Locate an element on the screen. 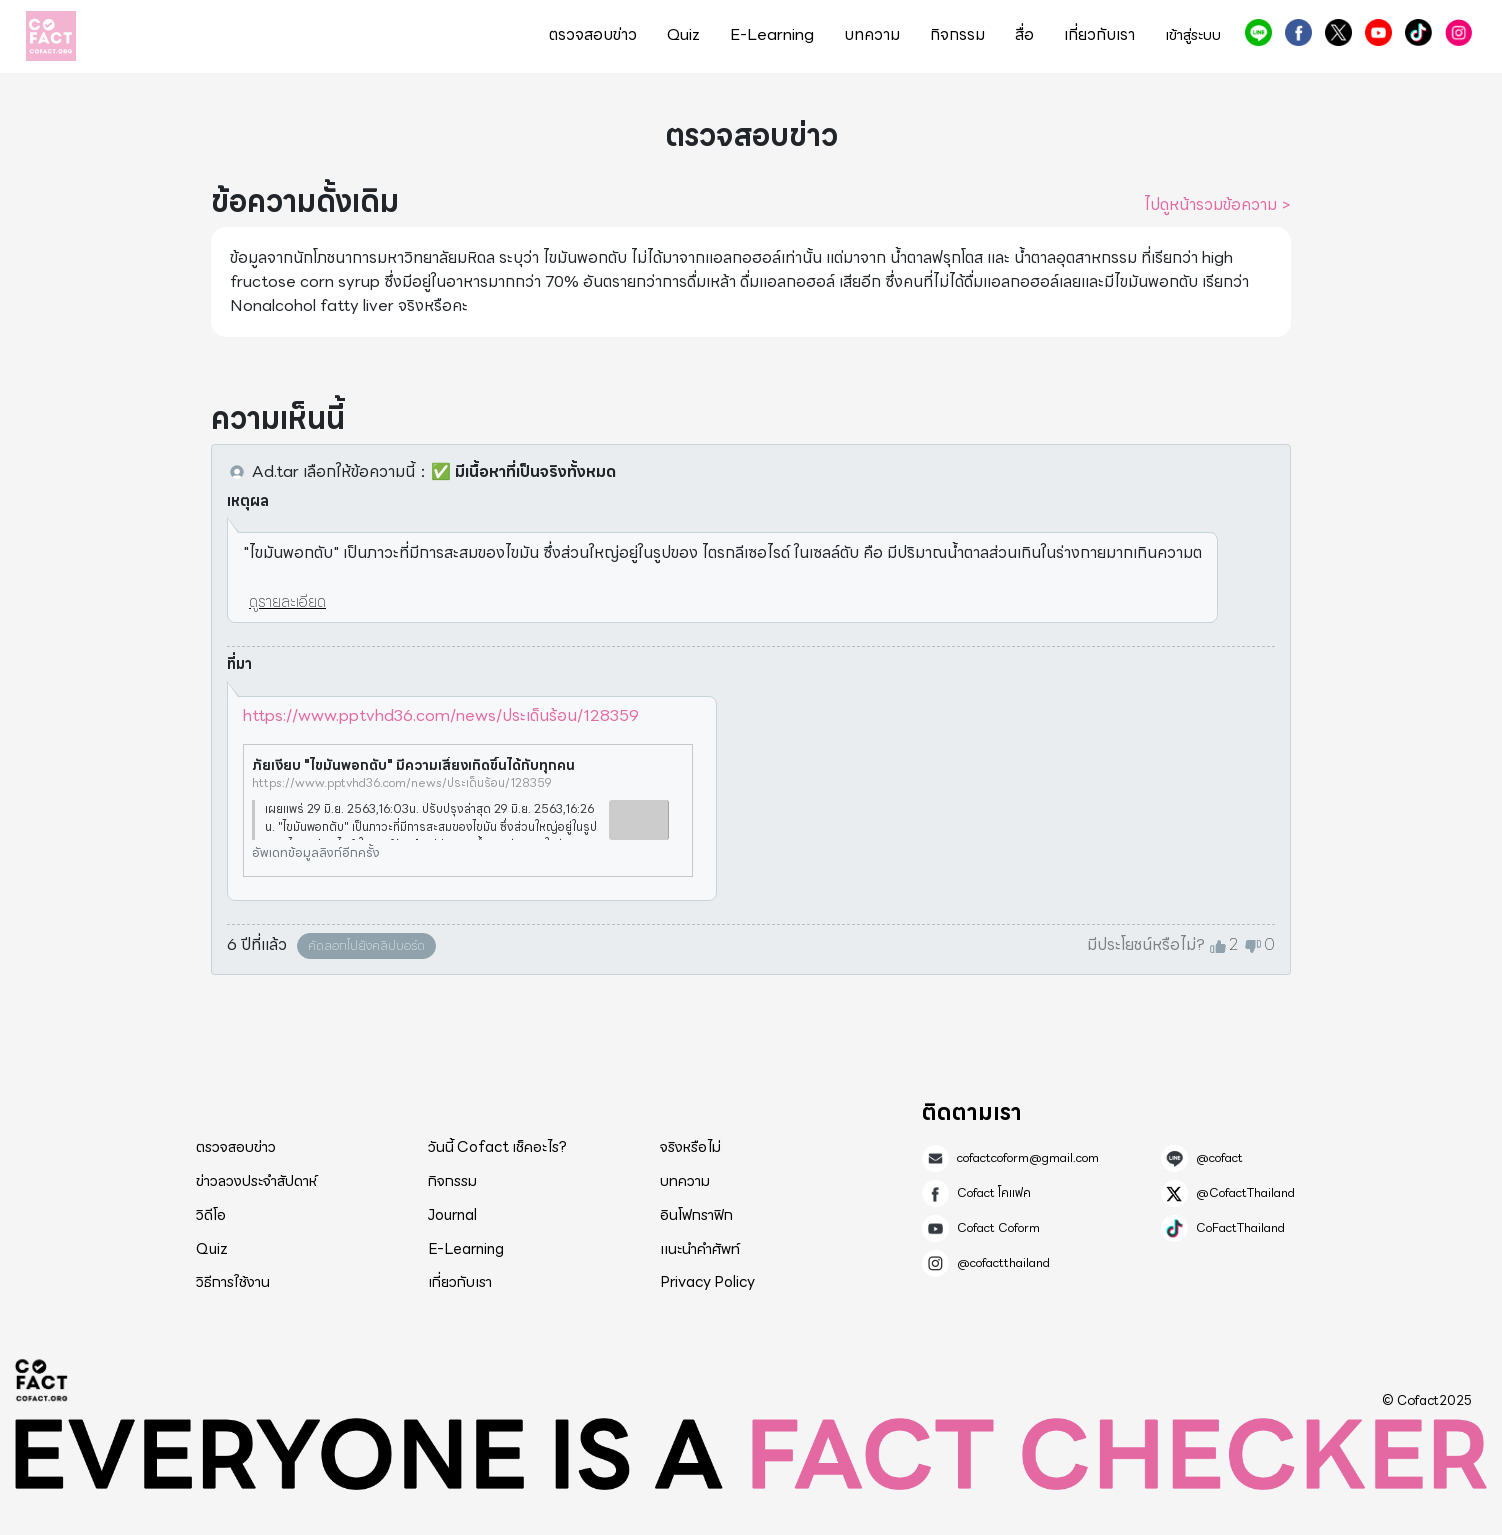 This screenshot has height=1535, width=1502. CoFactThailand is located at coordinates (1418, 32).